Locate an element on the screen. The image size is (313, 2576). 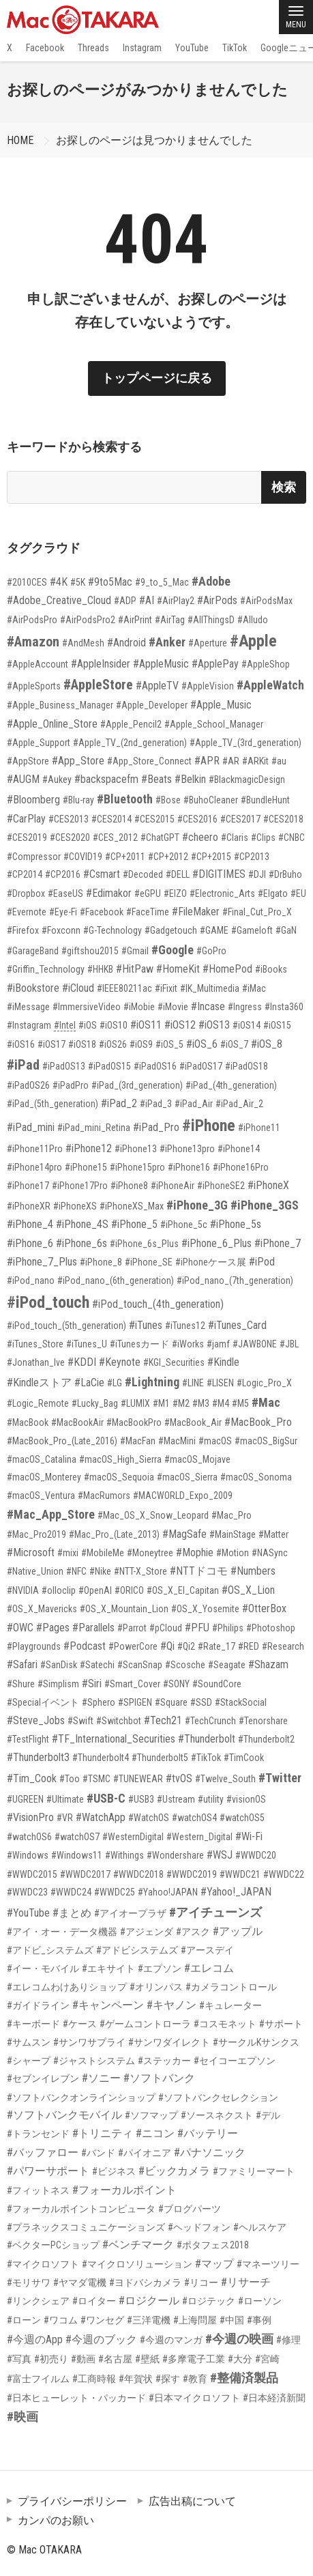
#CES2019 is located at coordinates (27, 837).